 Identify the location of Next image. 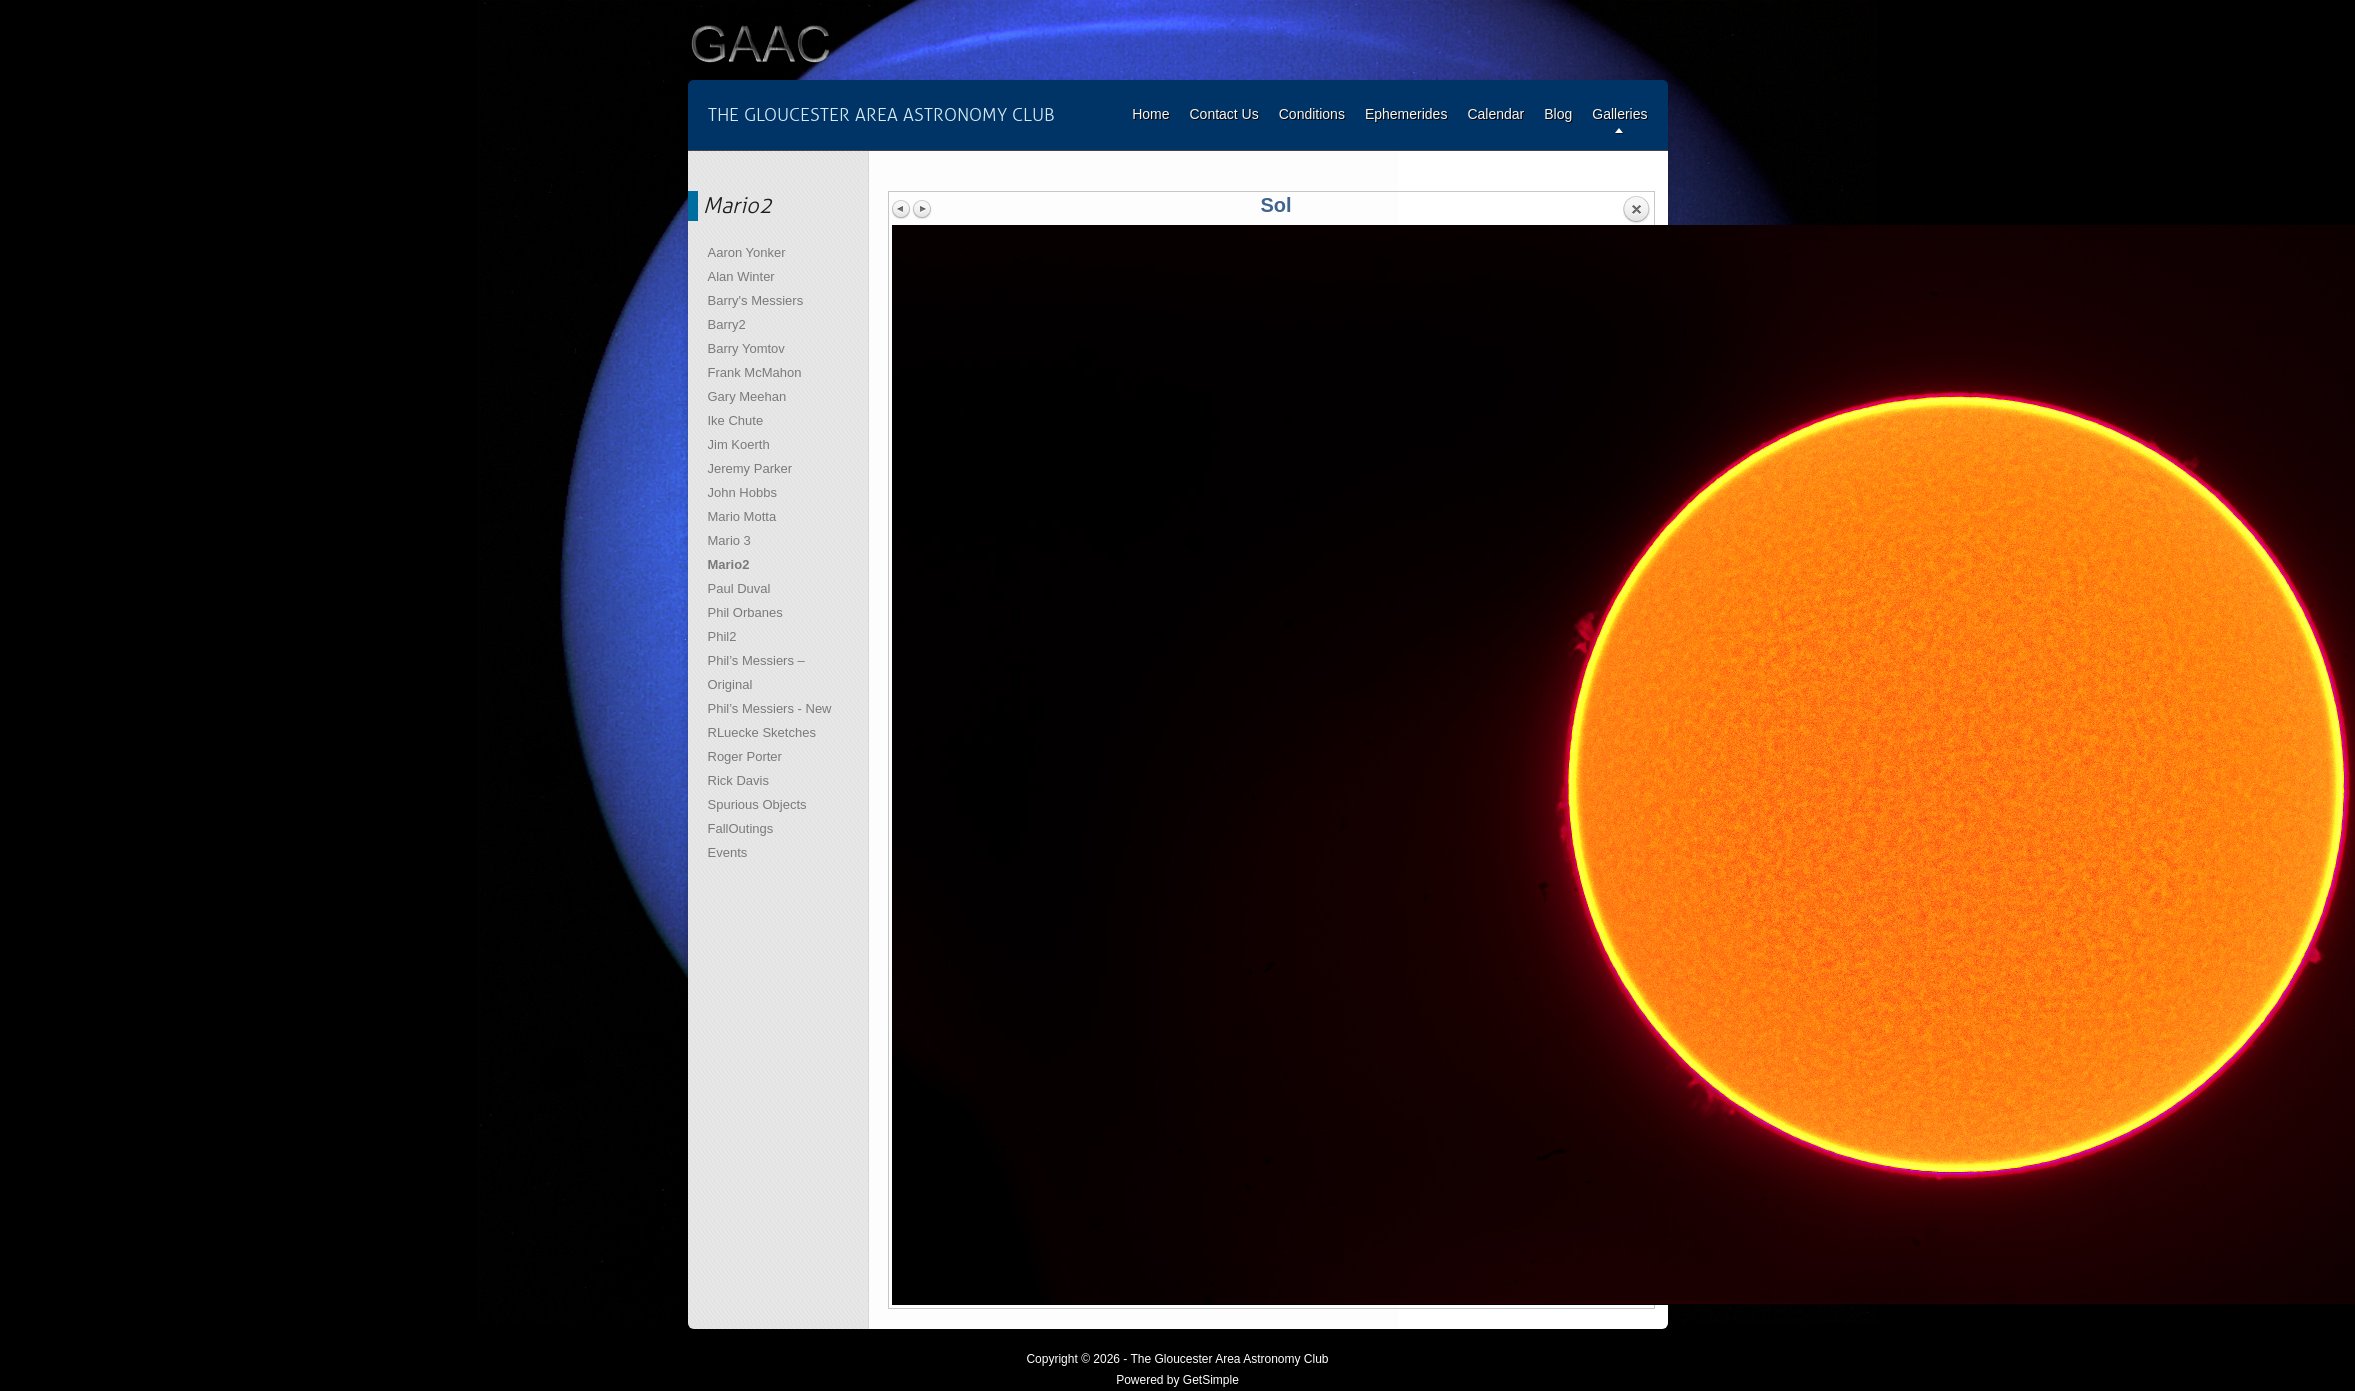
(922, 209).